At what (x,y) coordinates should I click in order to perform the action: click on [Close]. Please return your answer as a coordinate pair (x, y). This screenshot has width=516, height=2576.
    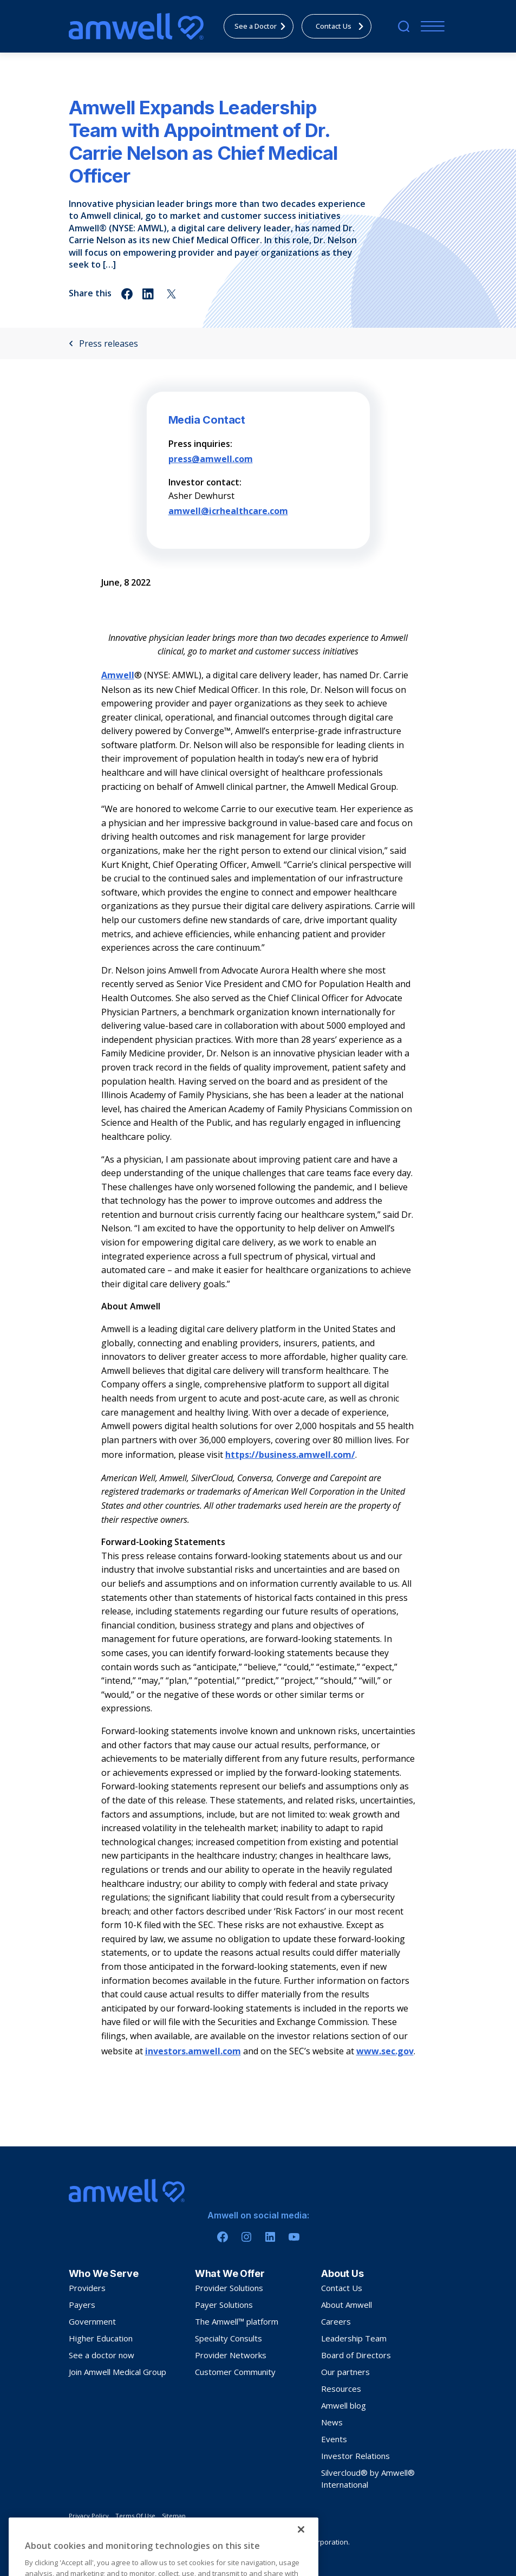
    Looking at the image, I should click on (301, 2546).